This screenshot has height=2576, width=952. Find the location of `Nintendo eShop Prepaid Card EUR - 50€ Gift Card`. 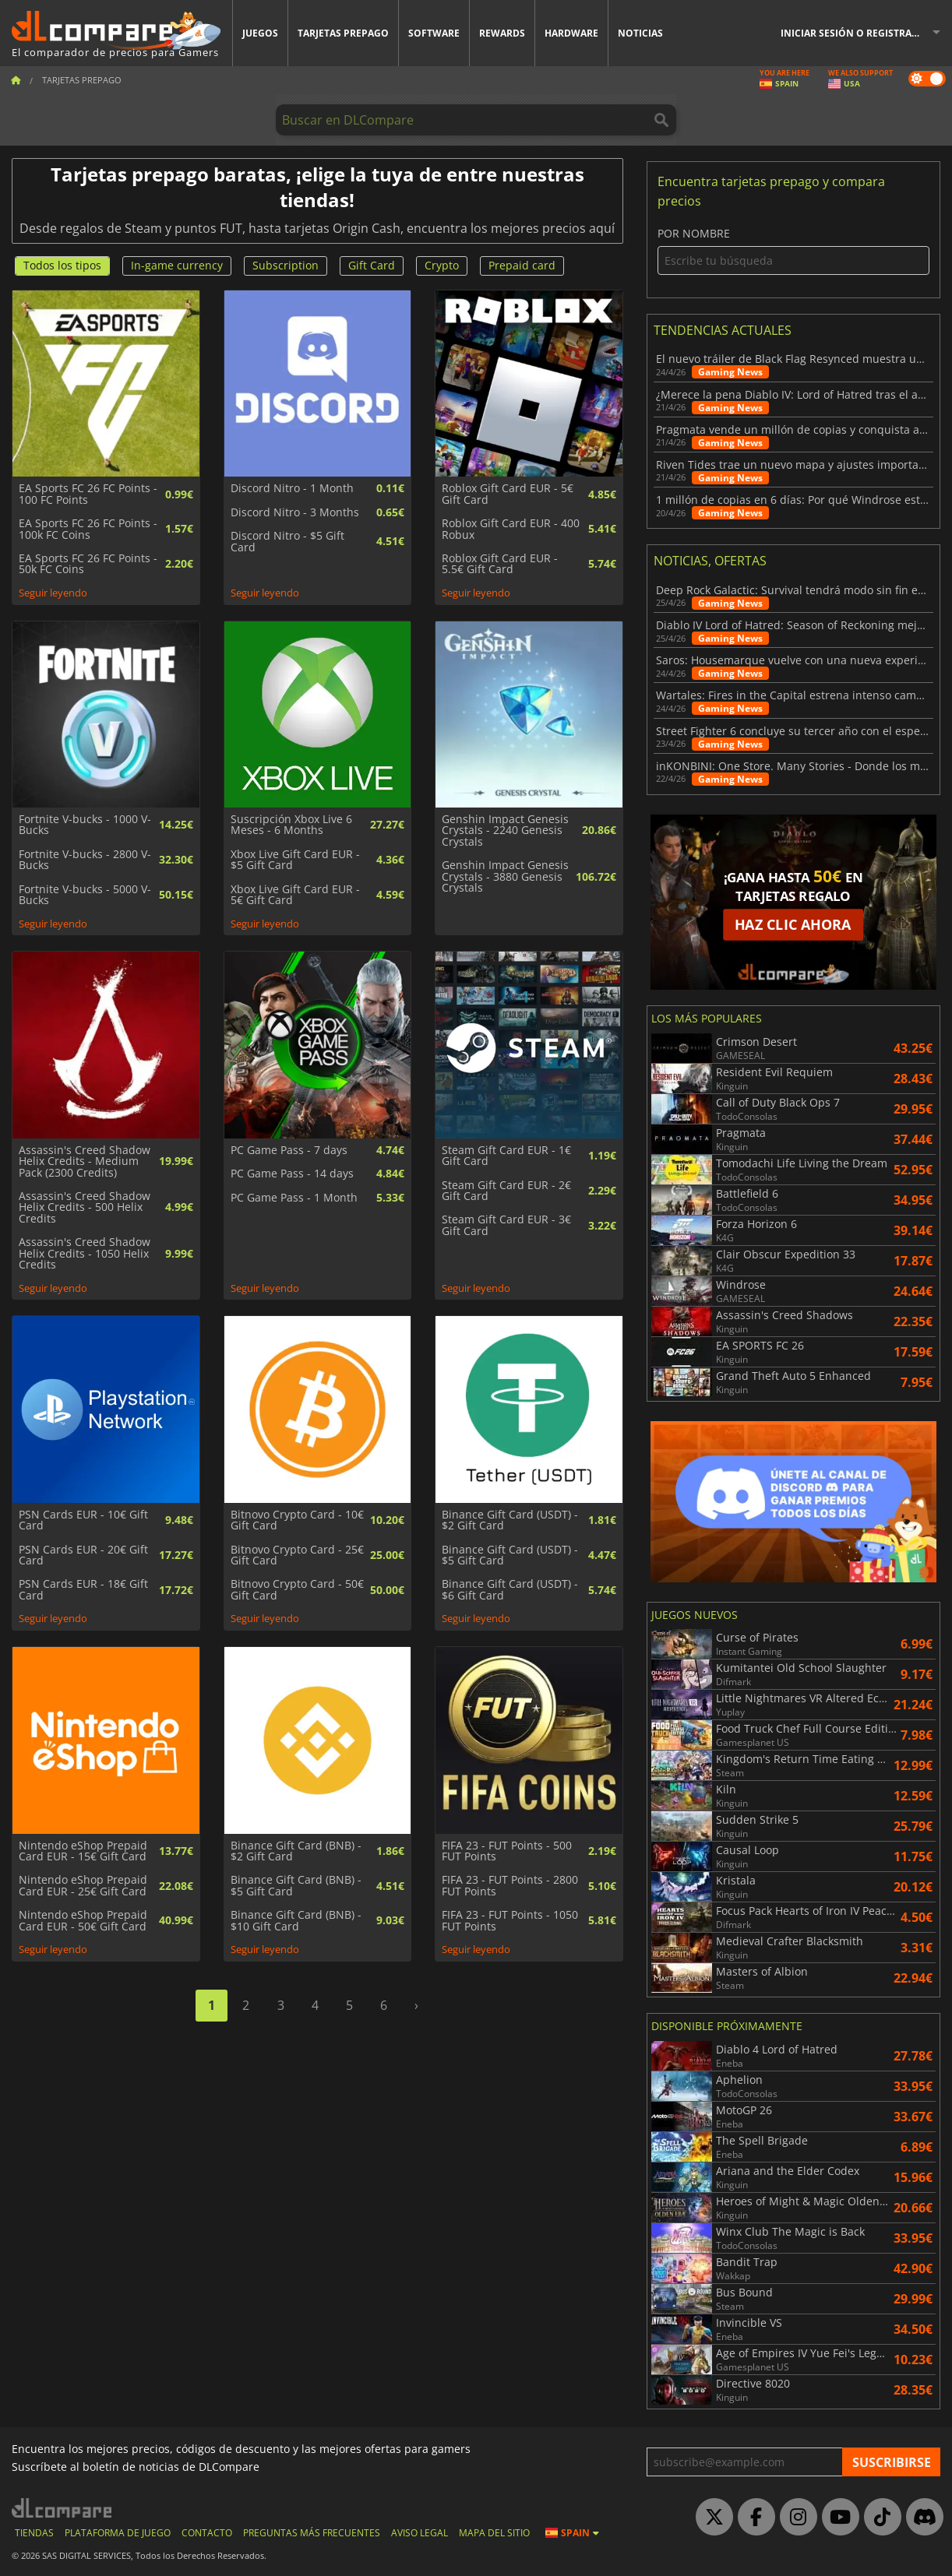

Nintendo eShop Prepaid Card EUR - 50€ Gift Card is located at coordinates (83, 1920).